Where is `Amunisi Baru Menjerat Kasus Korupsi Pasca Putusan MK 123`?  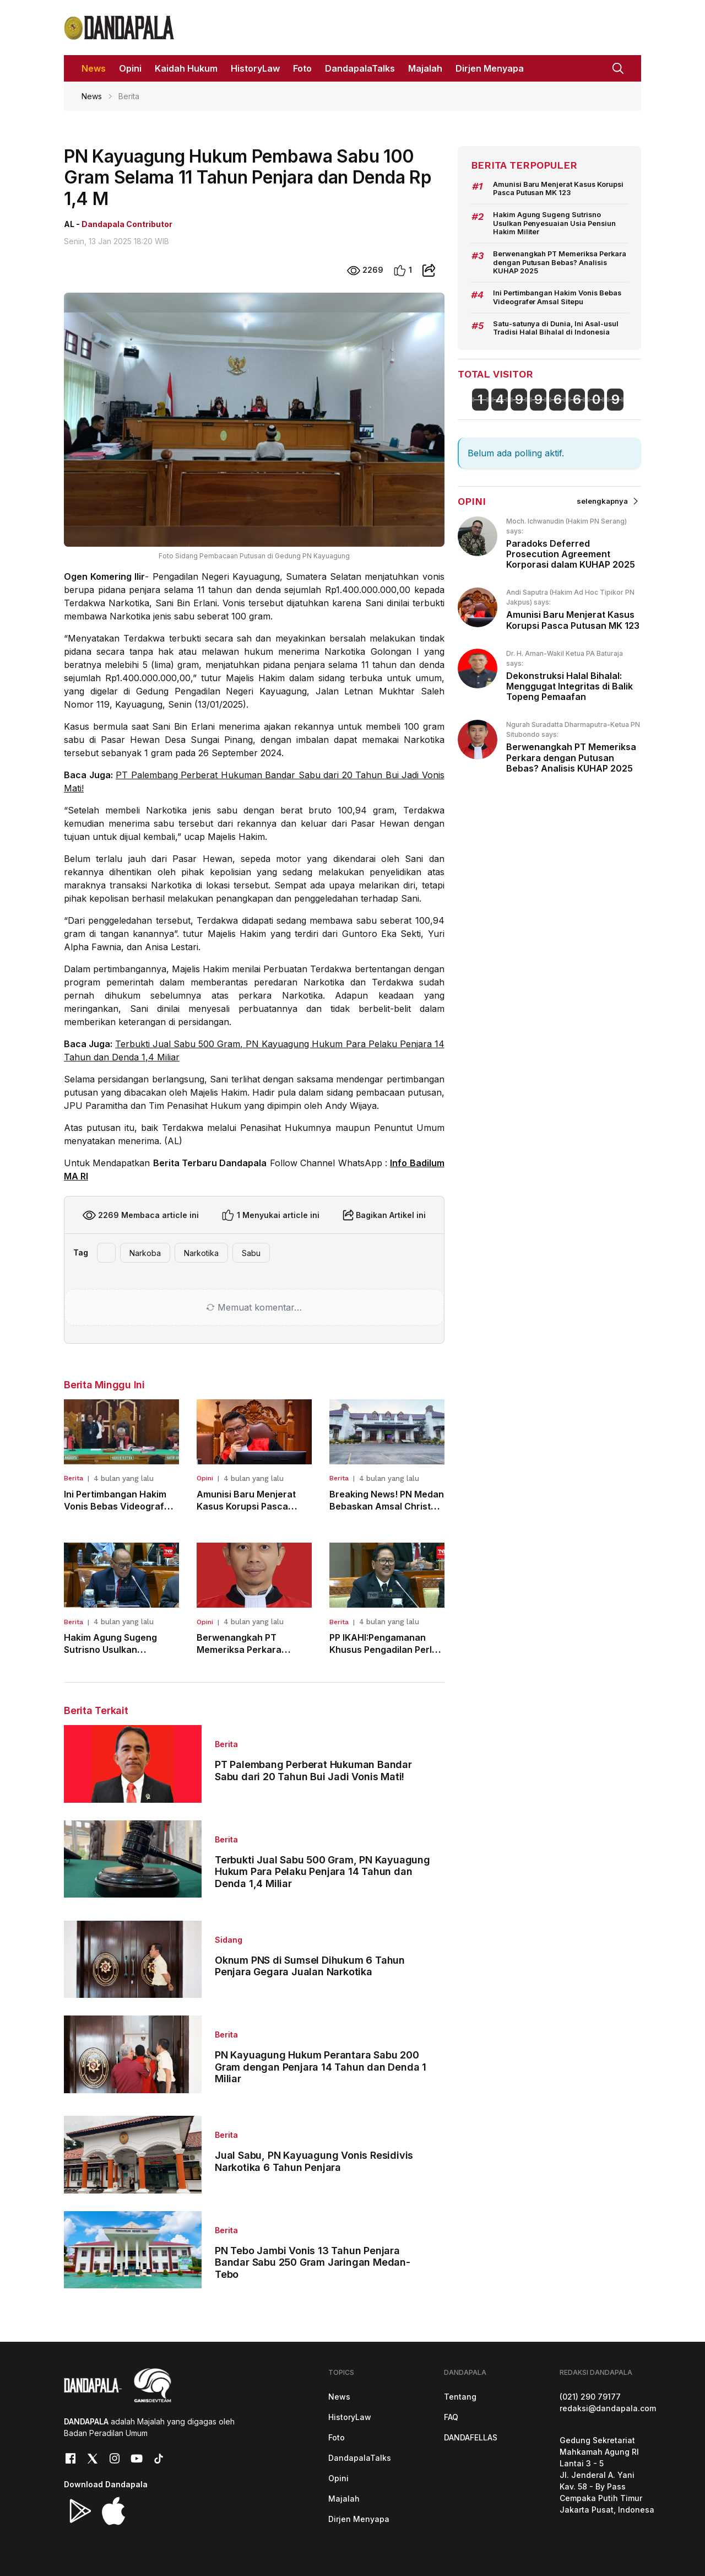
Amunisi Baru Menjerat Kasus Korupsi Pasca Putusan MK 123 is located at coordinates (246, 1506).